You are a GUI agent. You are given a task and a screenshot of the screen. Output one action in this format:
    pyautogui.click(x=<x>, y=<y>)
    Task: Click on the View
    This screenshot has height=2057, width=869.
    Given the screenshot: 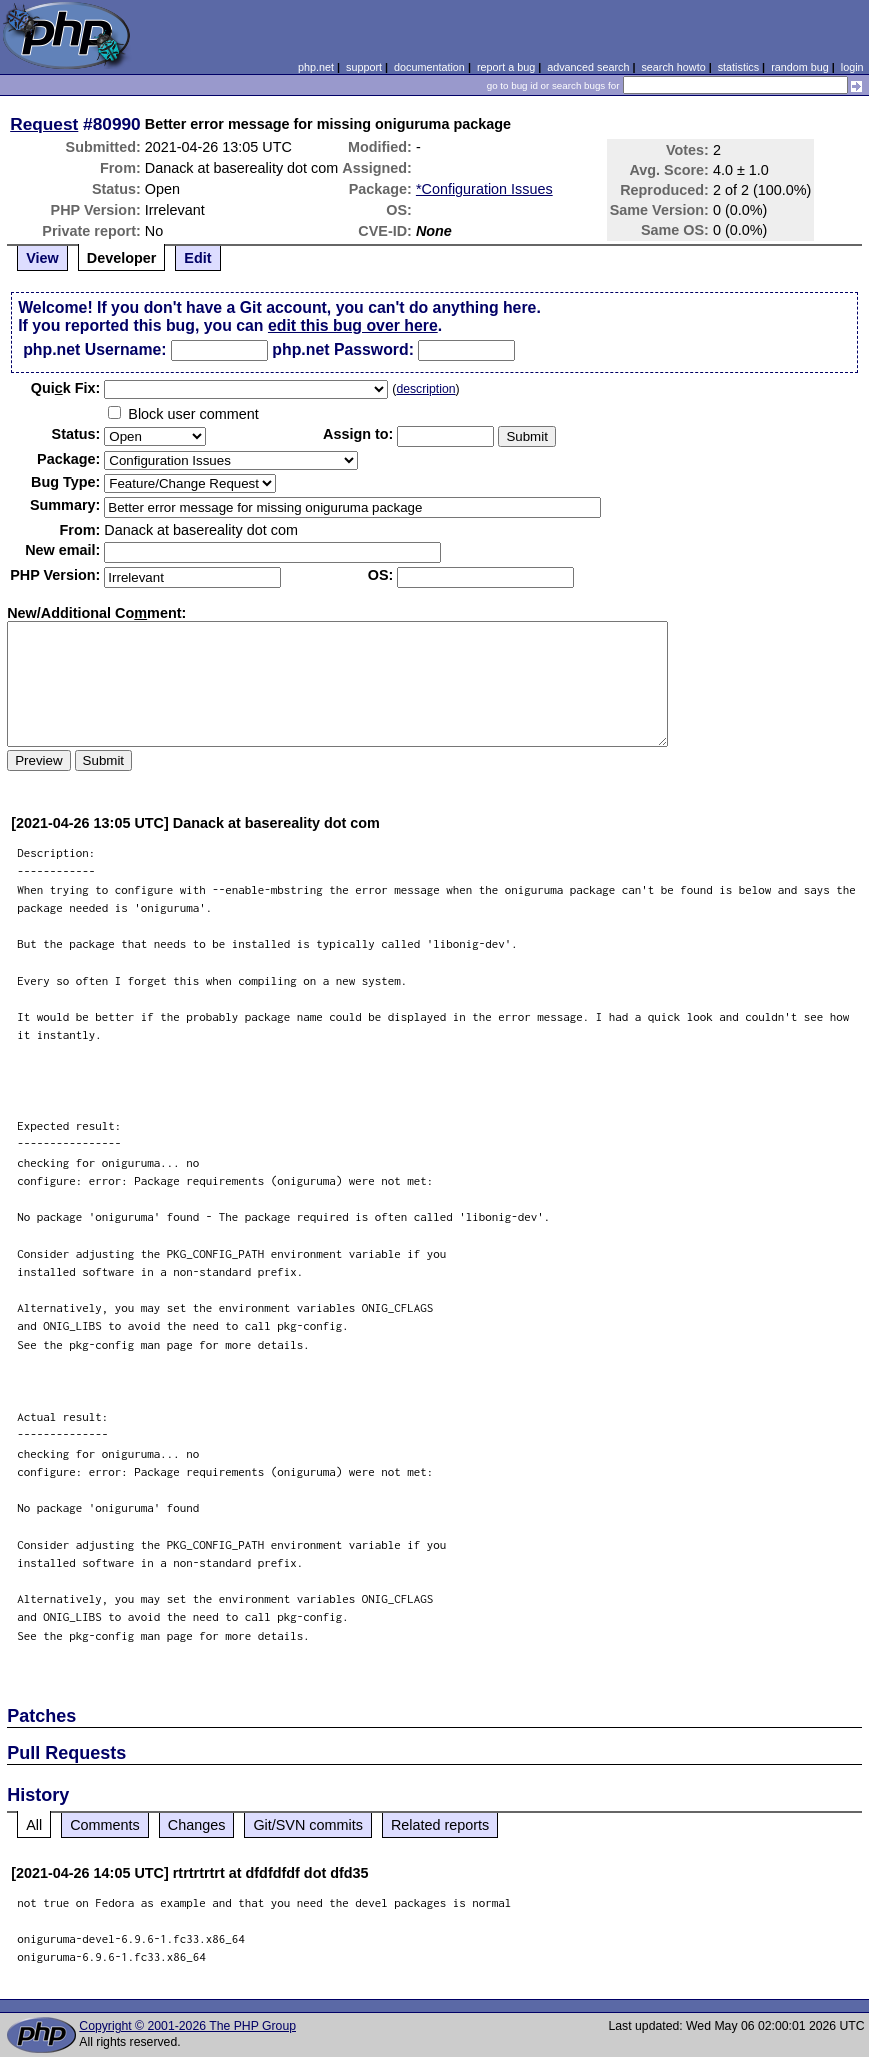 What is the action you would take?
    pyautogui.click(x=42, y=258)
    